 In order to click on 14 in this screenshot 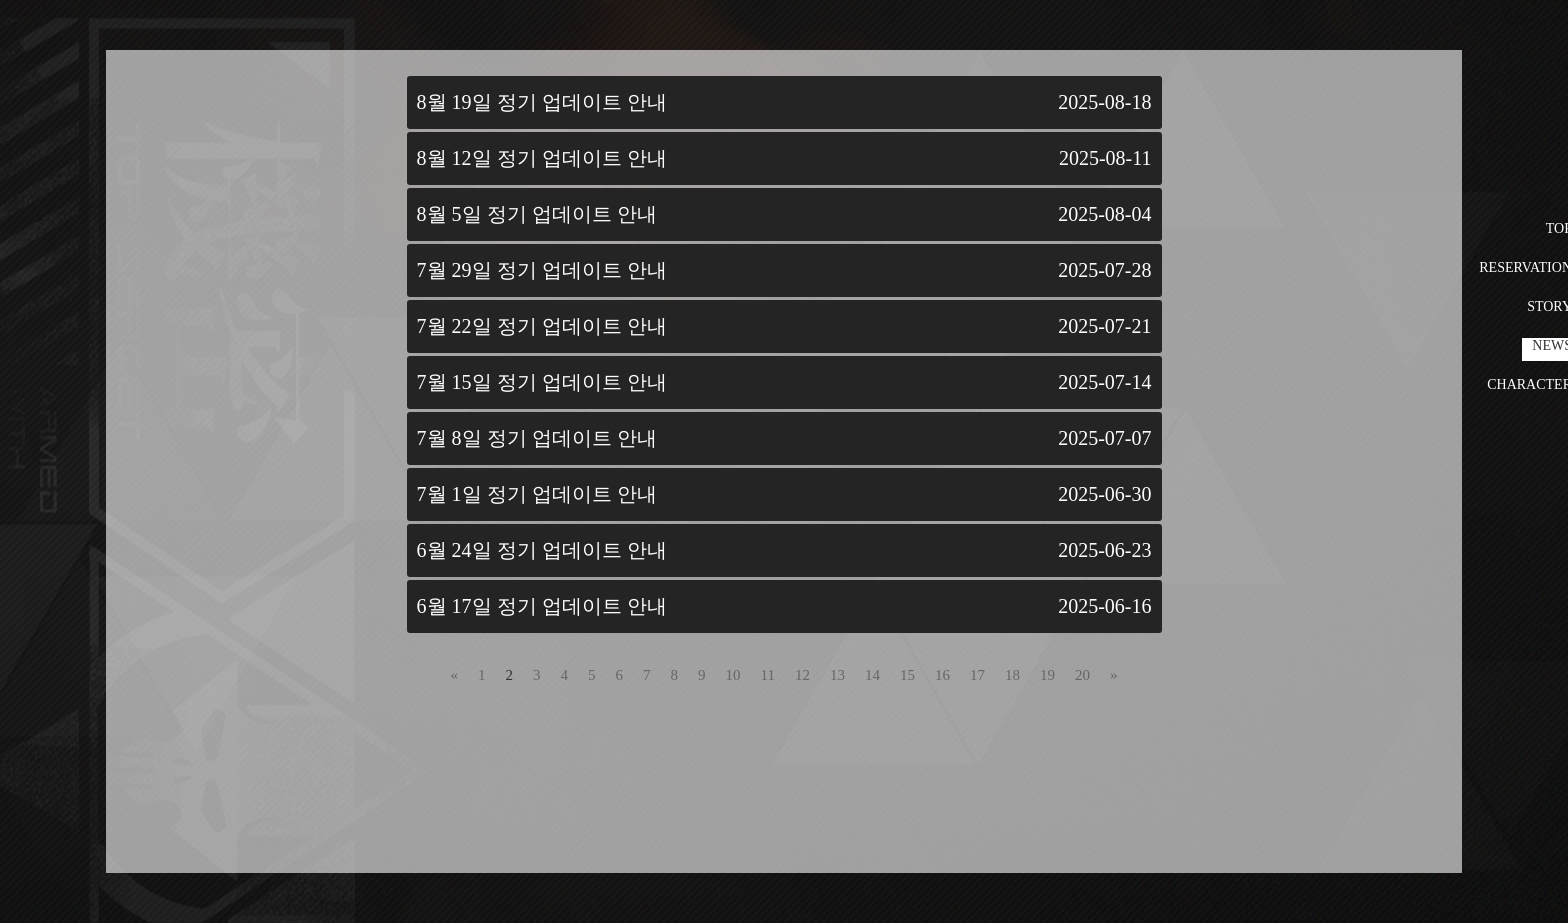, I will do `click(872, 675)`.